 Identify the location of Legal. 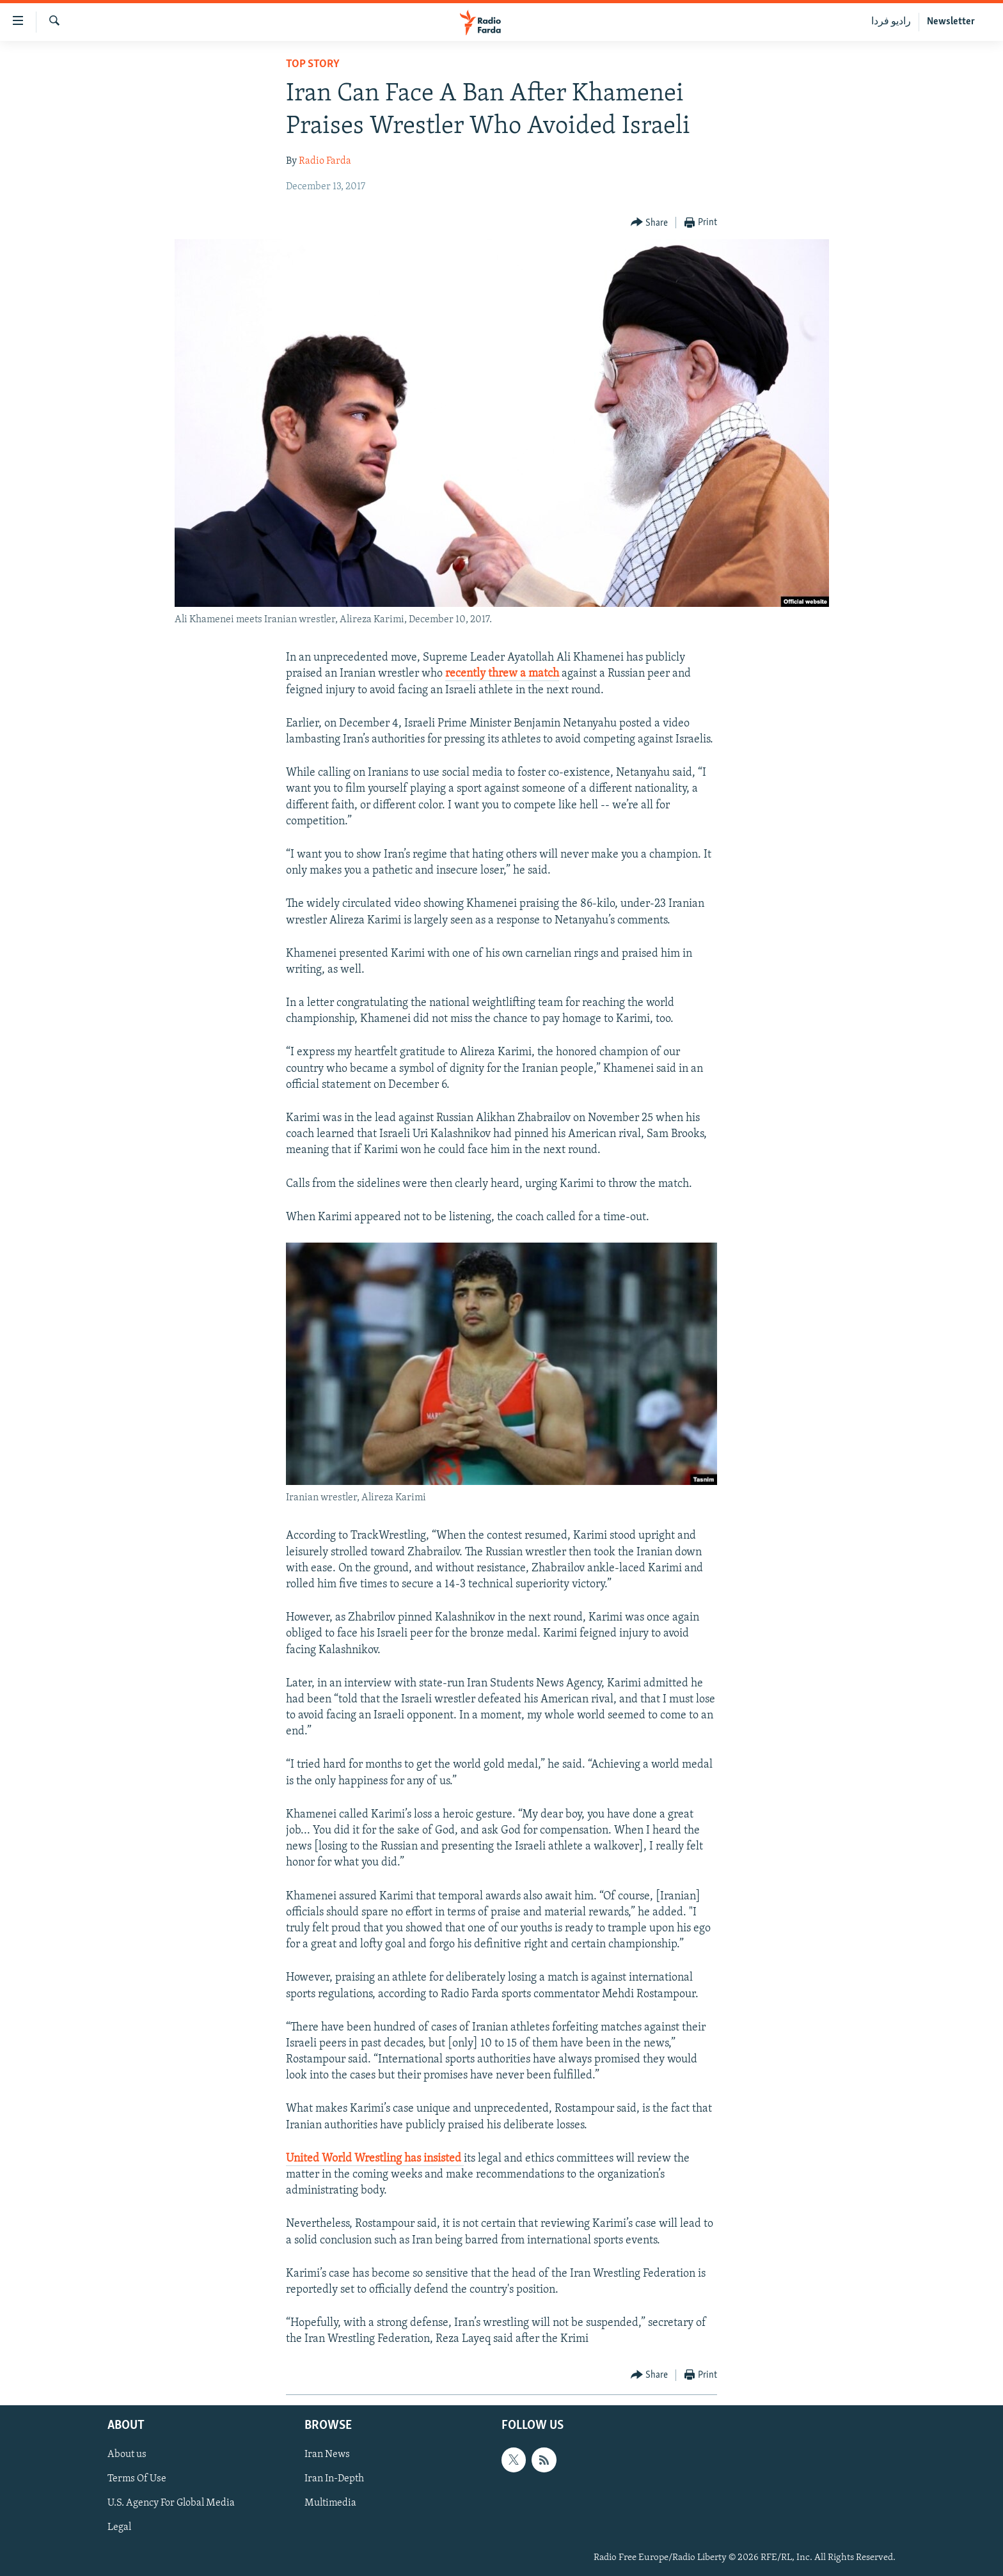
(119, 2527).